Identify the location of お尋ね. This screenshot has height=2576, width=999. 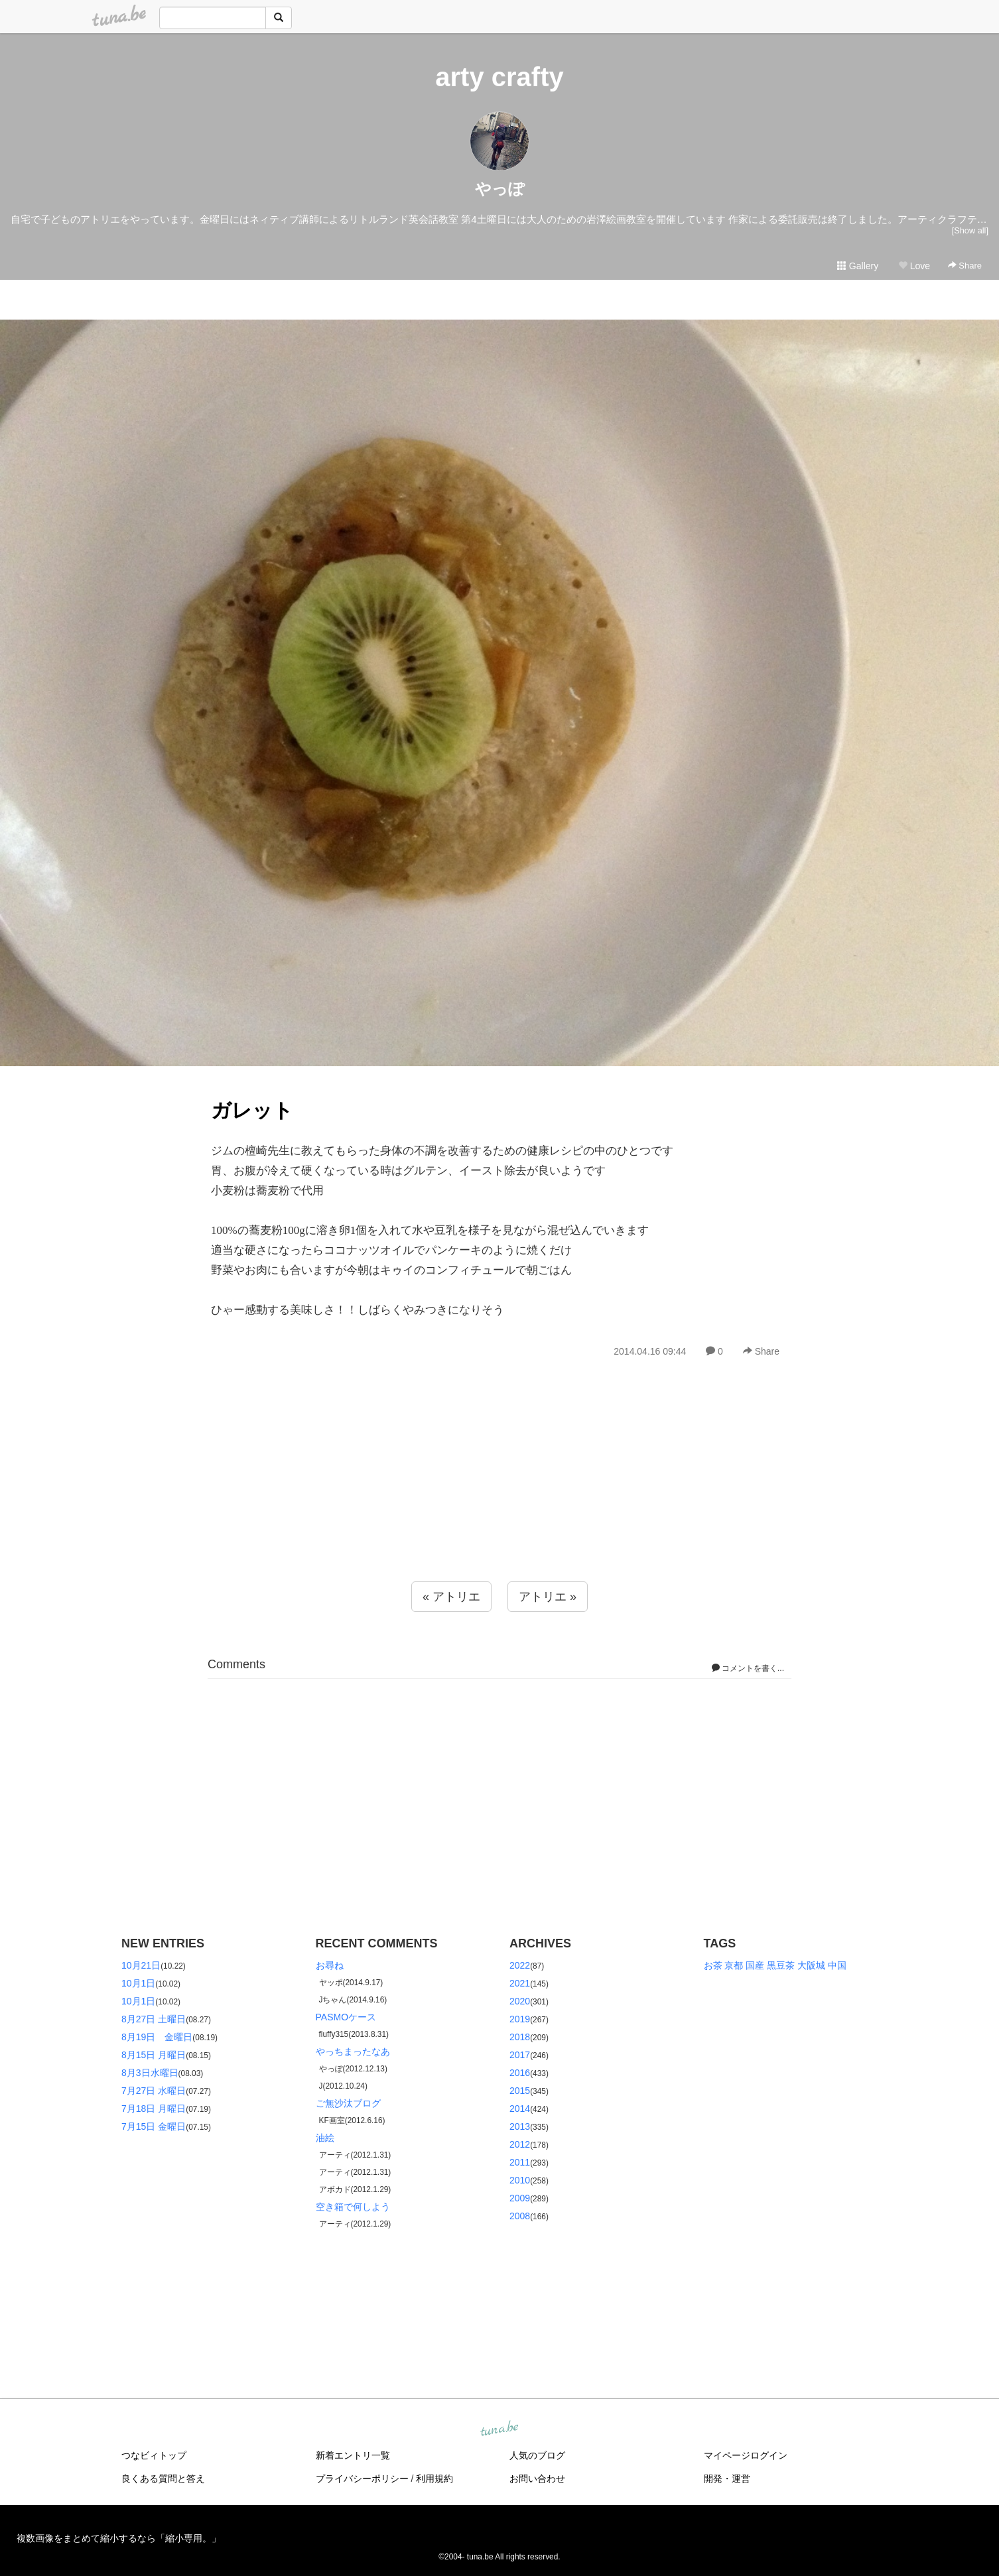
(330, 1965).